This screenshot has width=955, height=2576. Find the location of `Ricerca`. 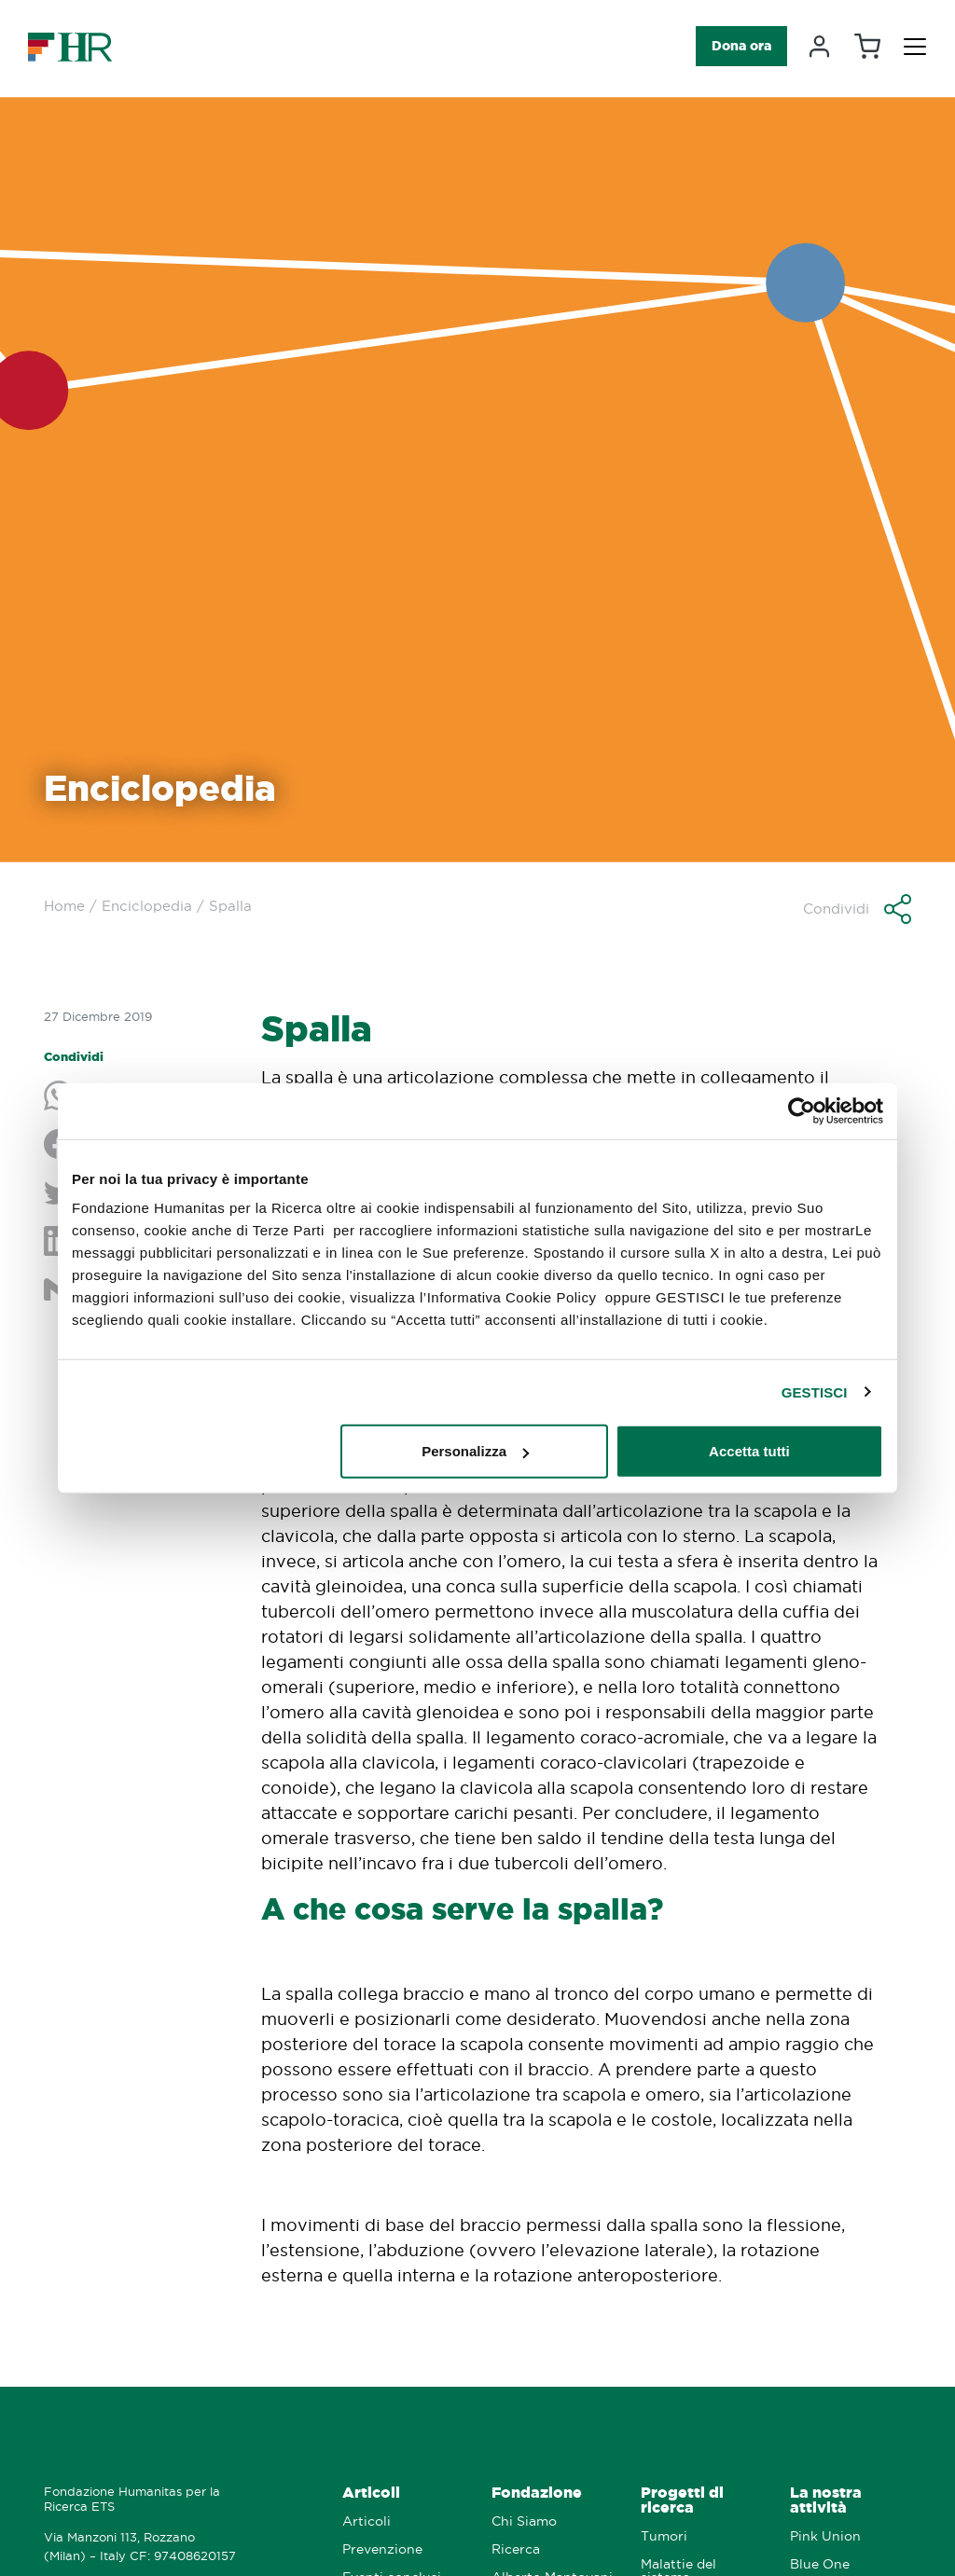

Ricerca is located at coordinates (515, 2549).